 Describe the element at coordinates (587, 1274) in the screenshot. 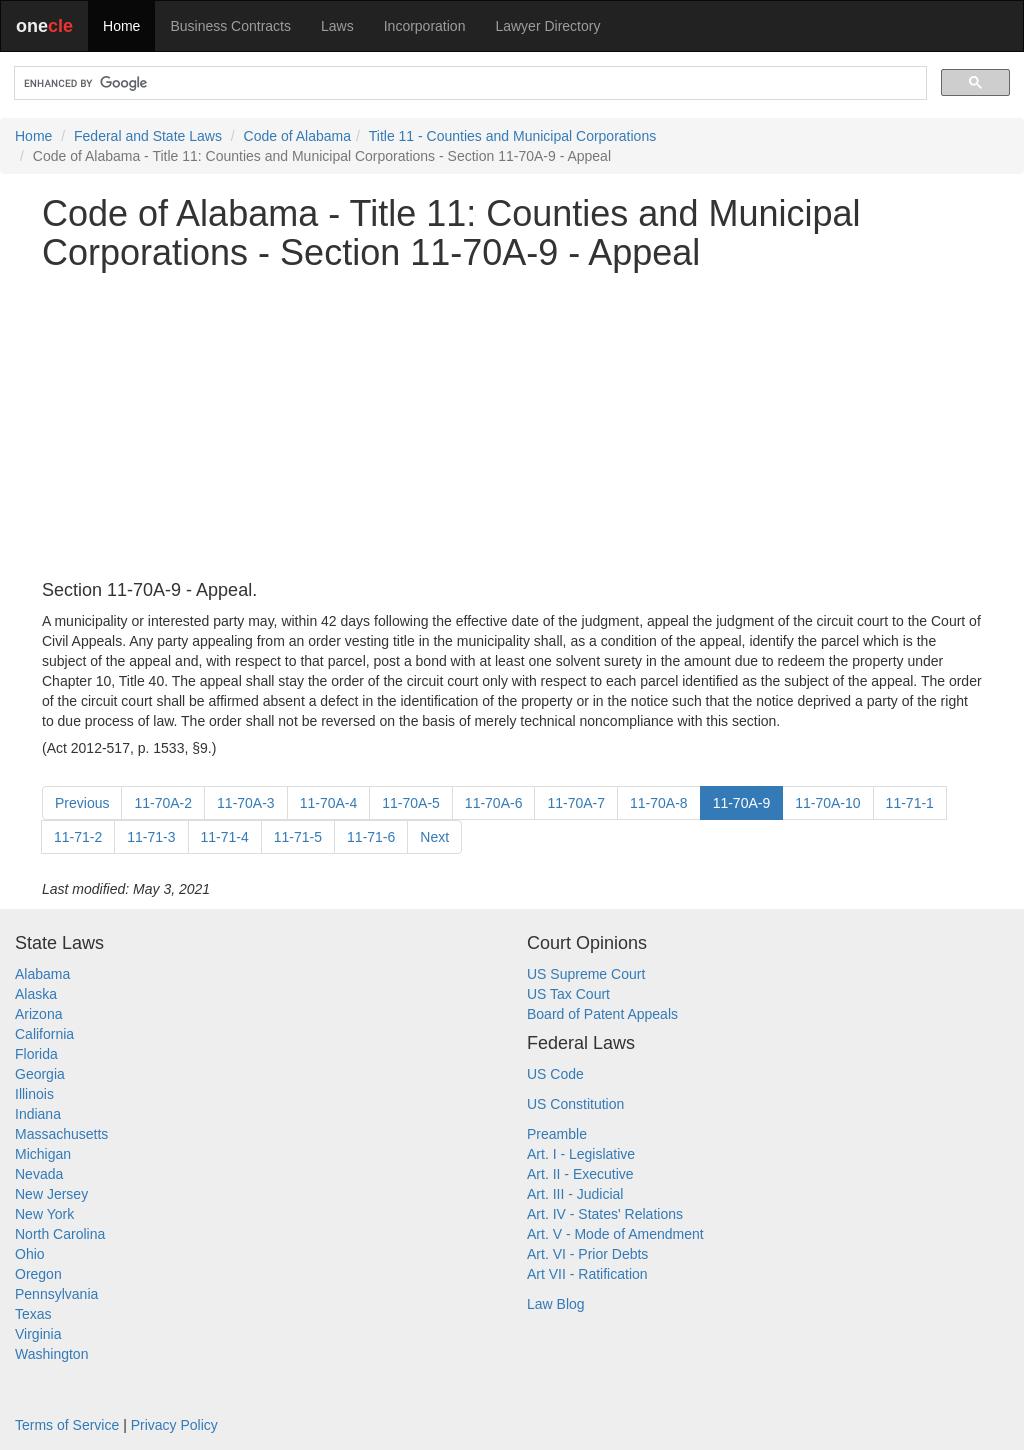

I see `Art VII - Ratification` at that location.